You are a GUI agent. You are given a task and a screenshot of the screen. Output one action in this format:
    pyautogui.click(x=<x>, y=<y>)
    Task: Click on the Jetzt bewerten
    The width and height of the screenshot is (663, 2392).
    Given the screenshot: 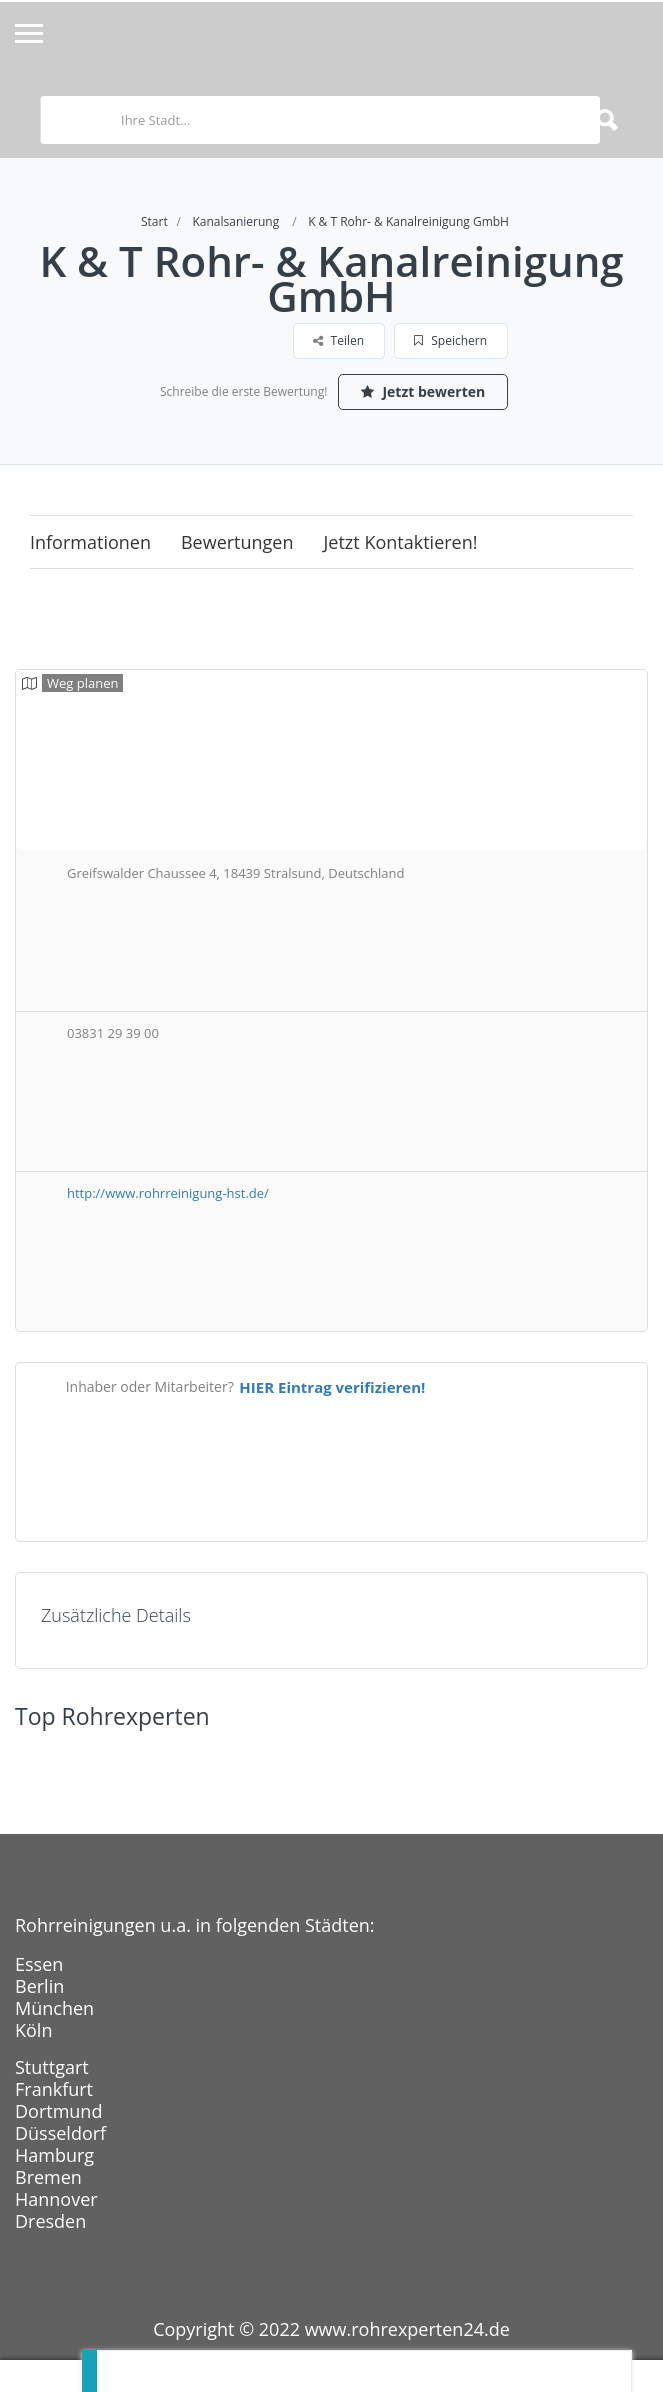 What is the action you would take?
    pyautogui.click(x=423, y=391)
    